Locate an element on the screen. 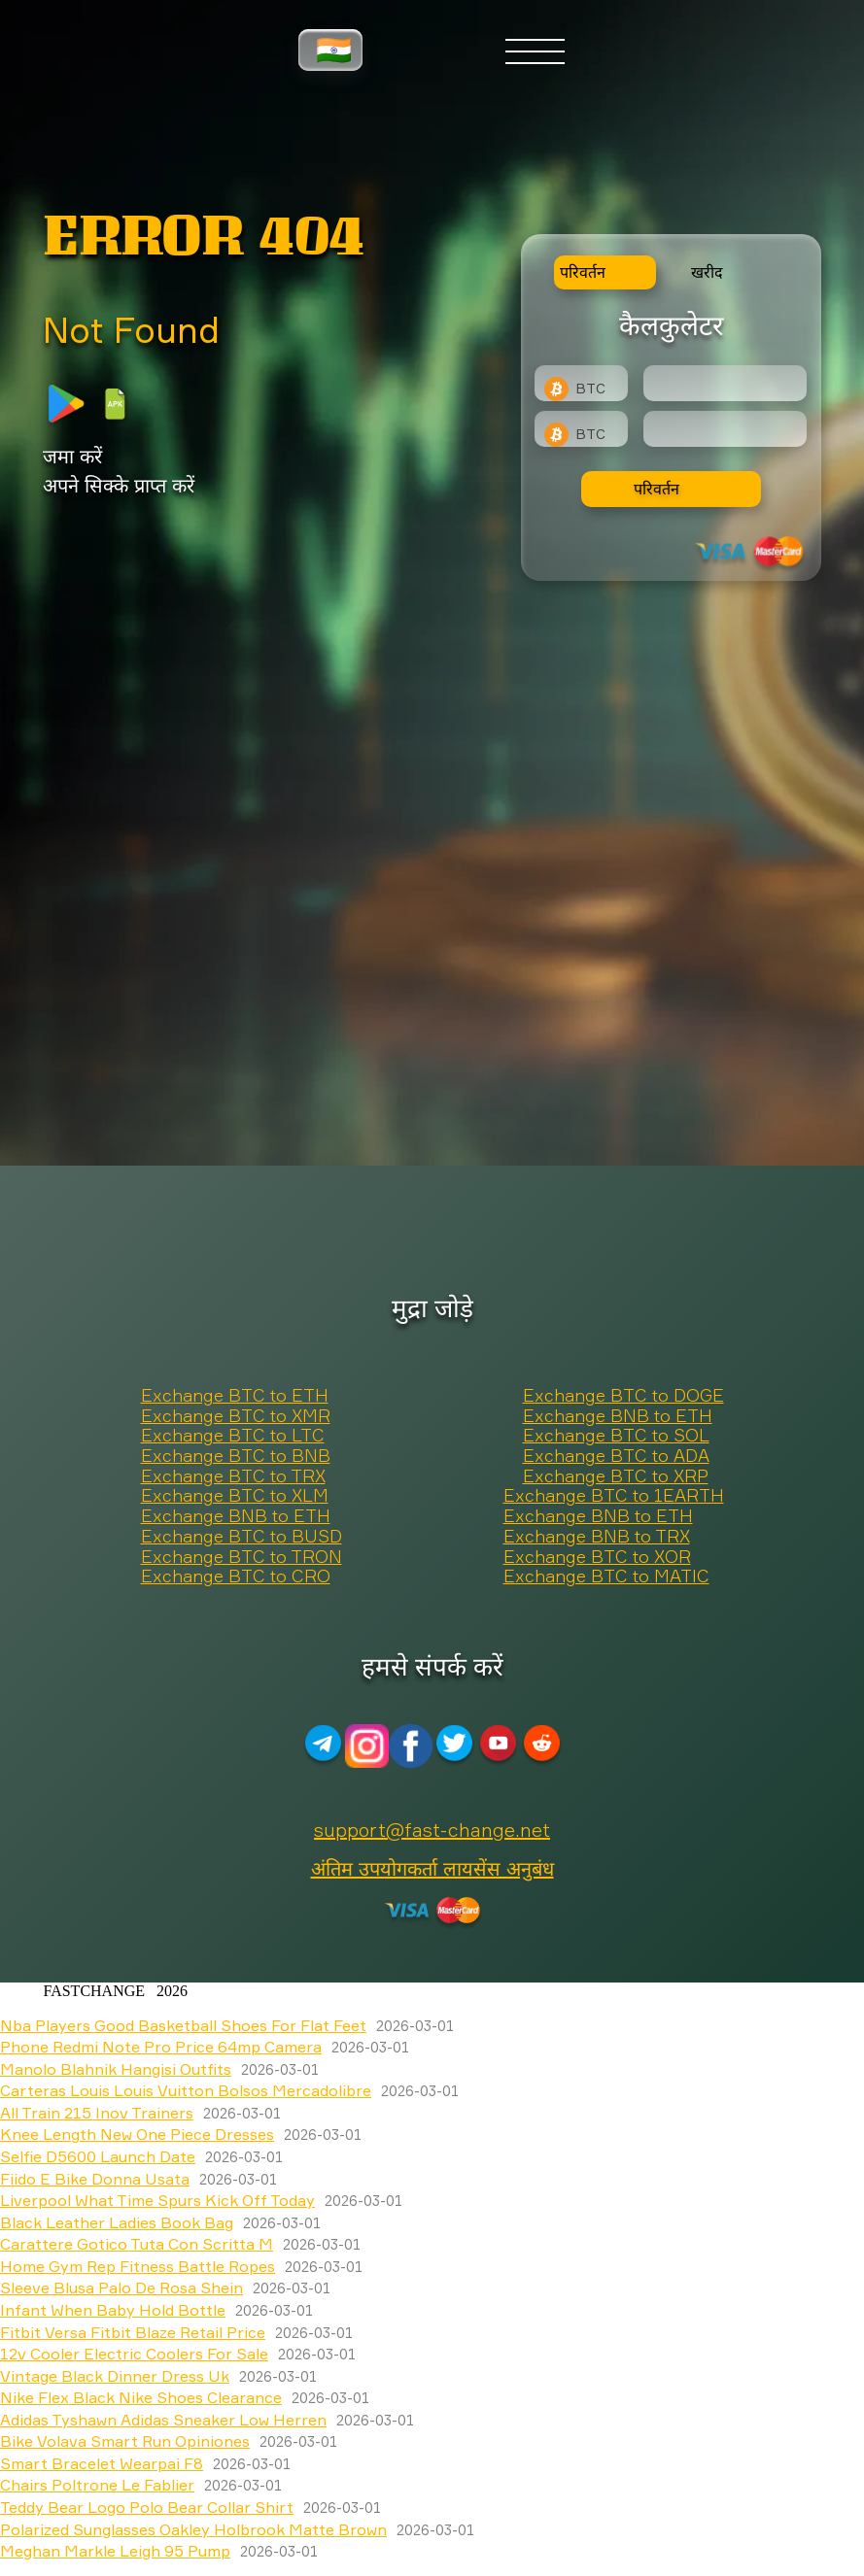 This screenshot has width=864, height=2576. Infant When Baby Hold Bottle is located at coordinates (112, 2310).